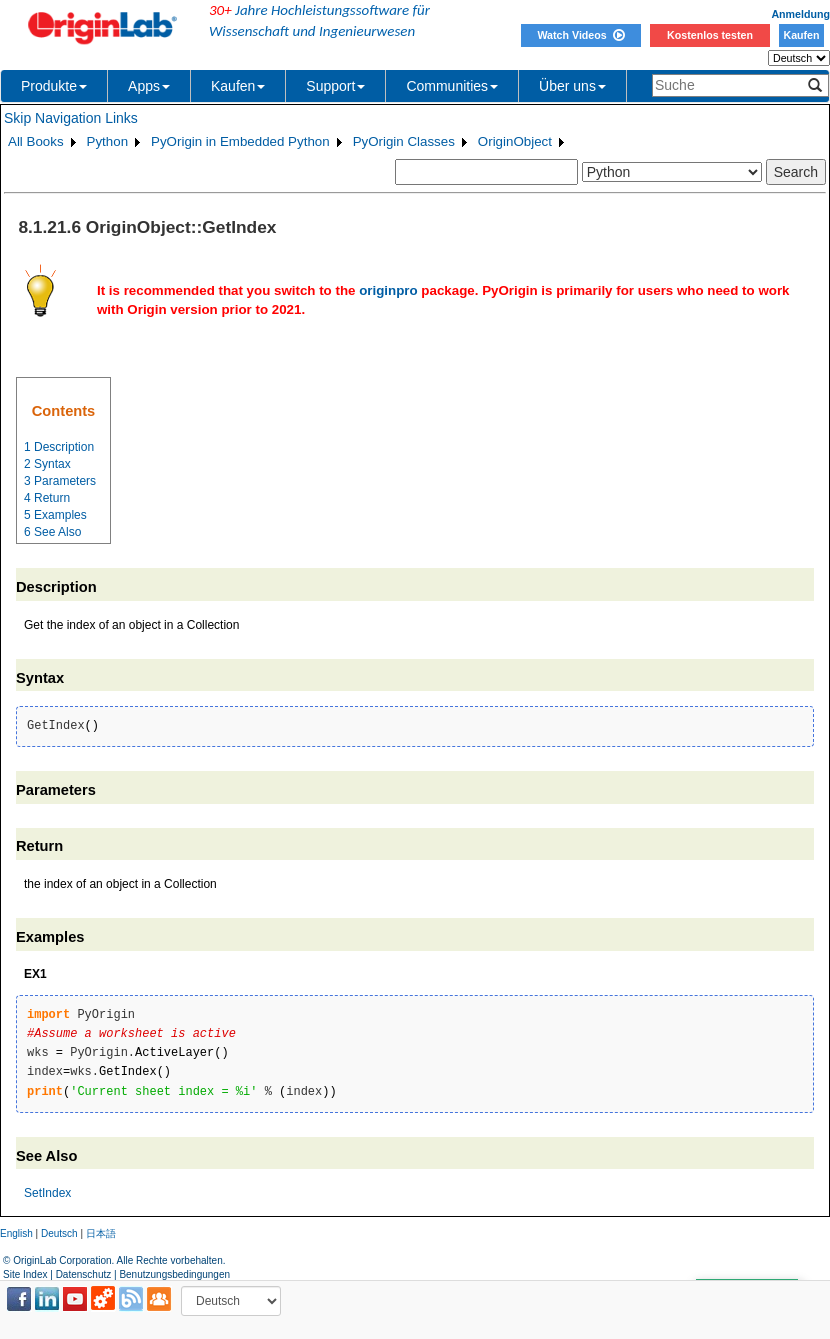 This screenshot has height=1339, width=830. I want to click on Kostenlos testen, so click(710, 35).